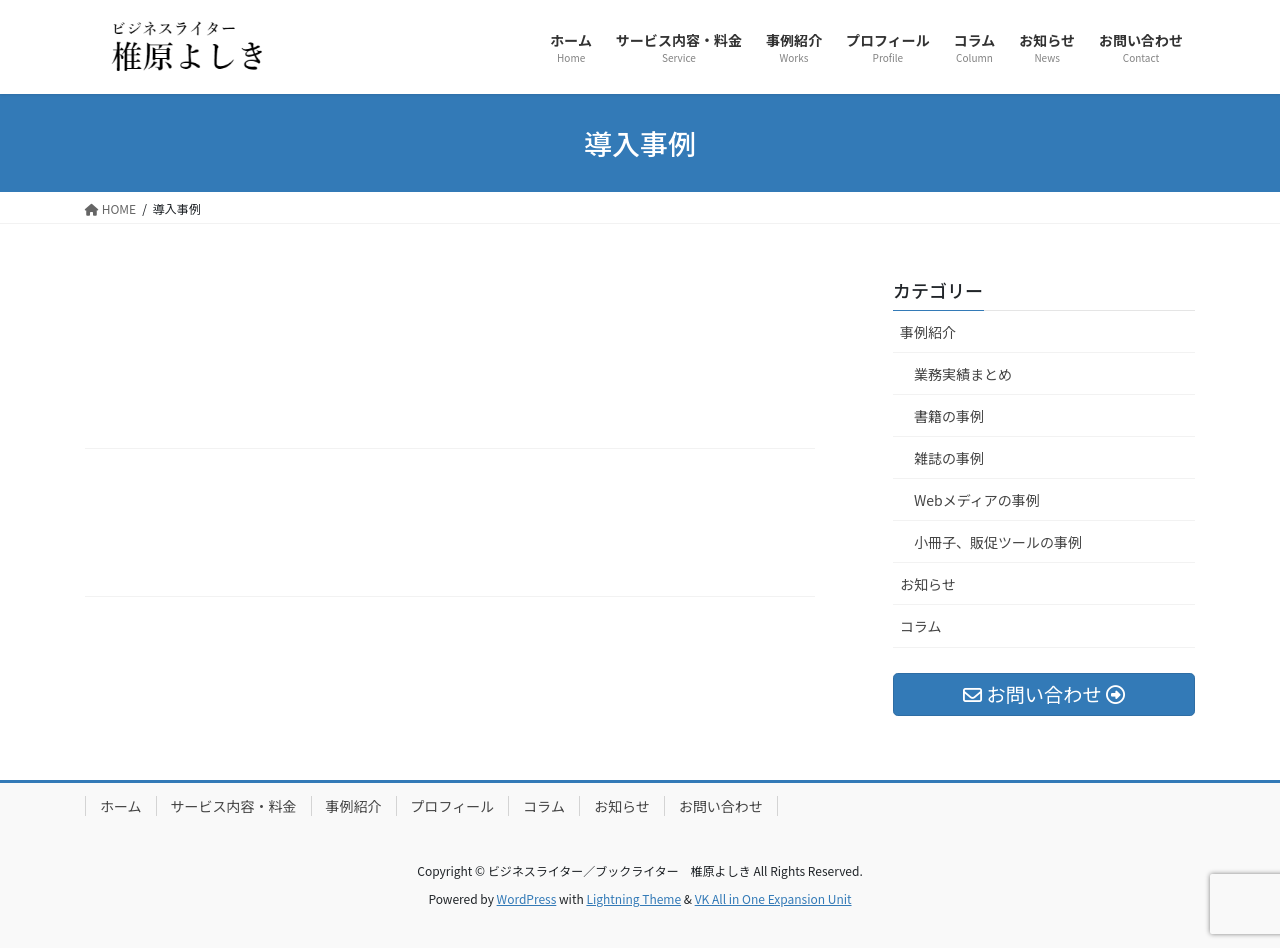  Describe the element at coordinates (453, 806) in the screenshot. I see `プロフィール` at that location.